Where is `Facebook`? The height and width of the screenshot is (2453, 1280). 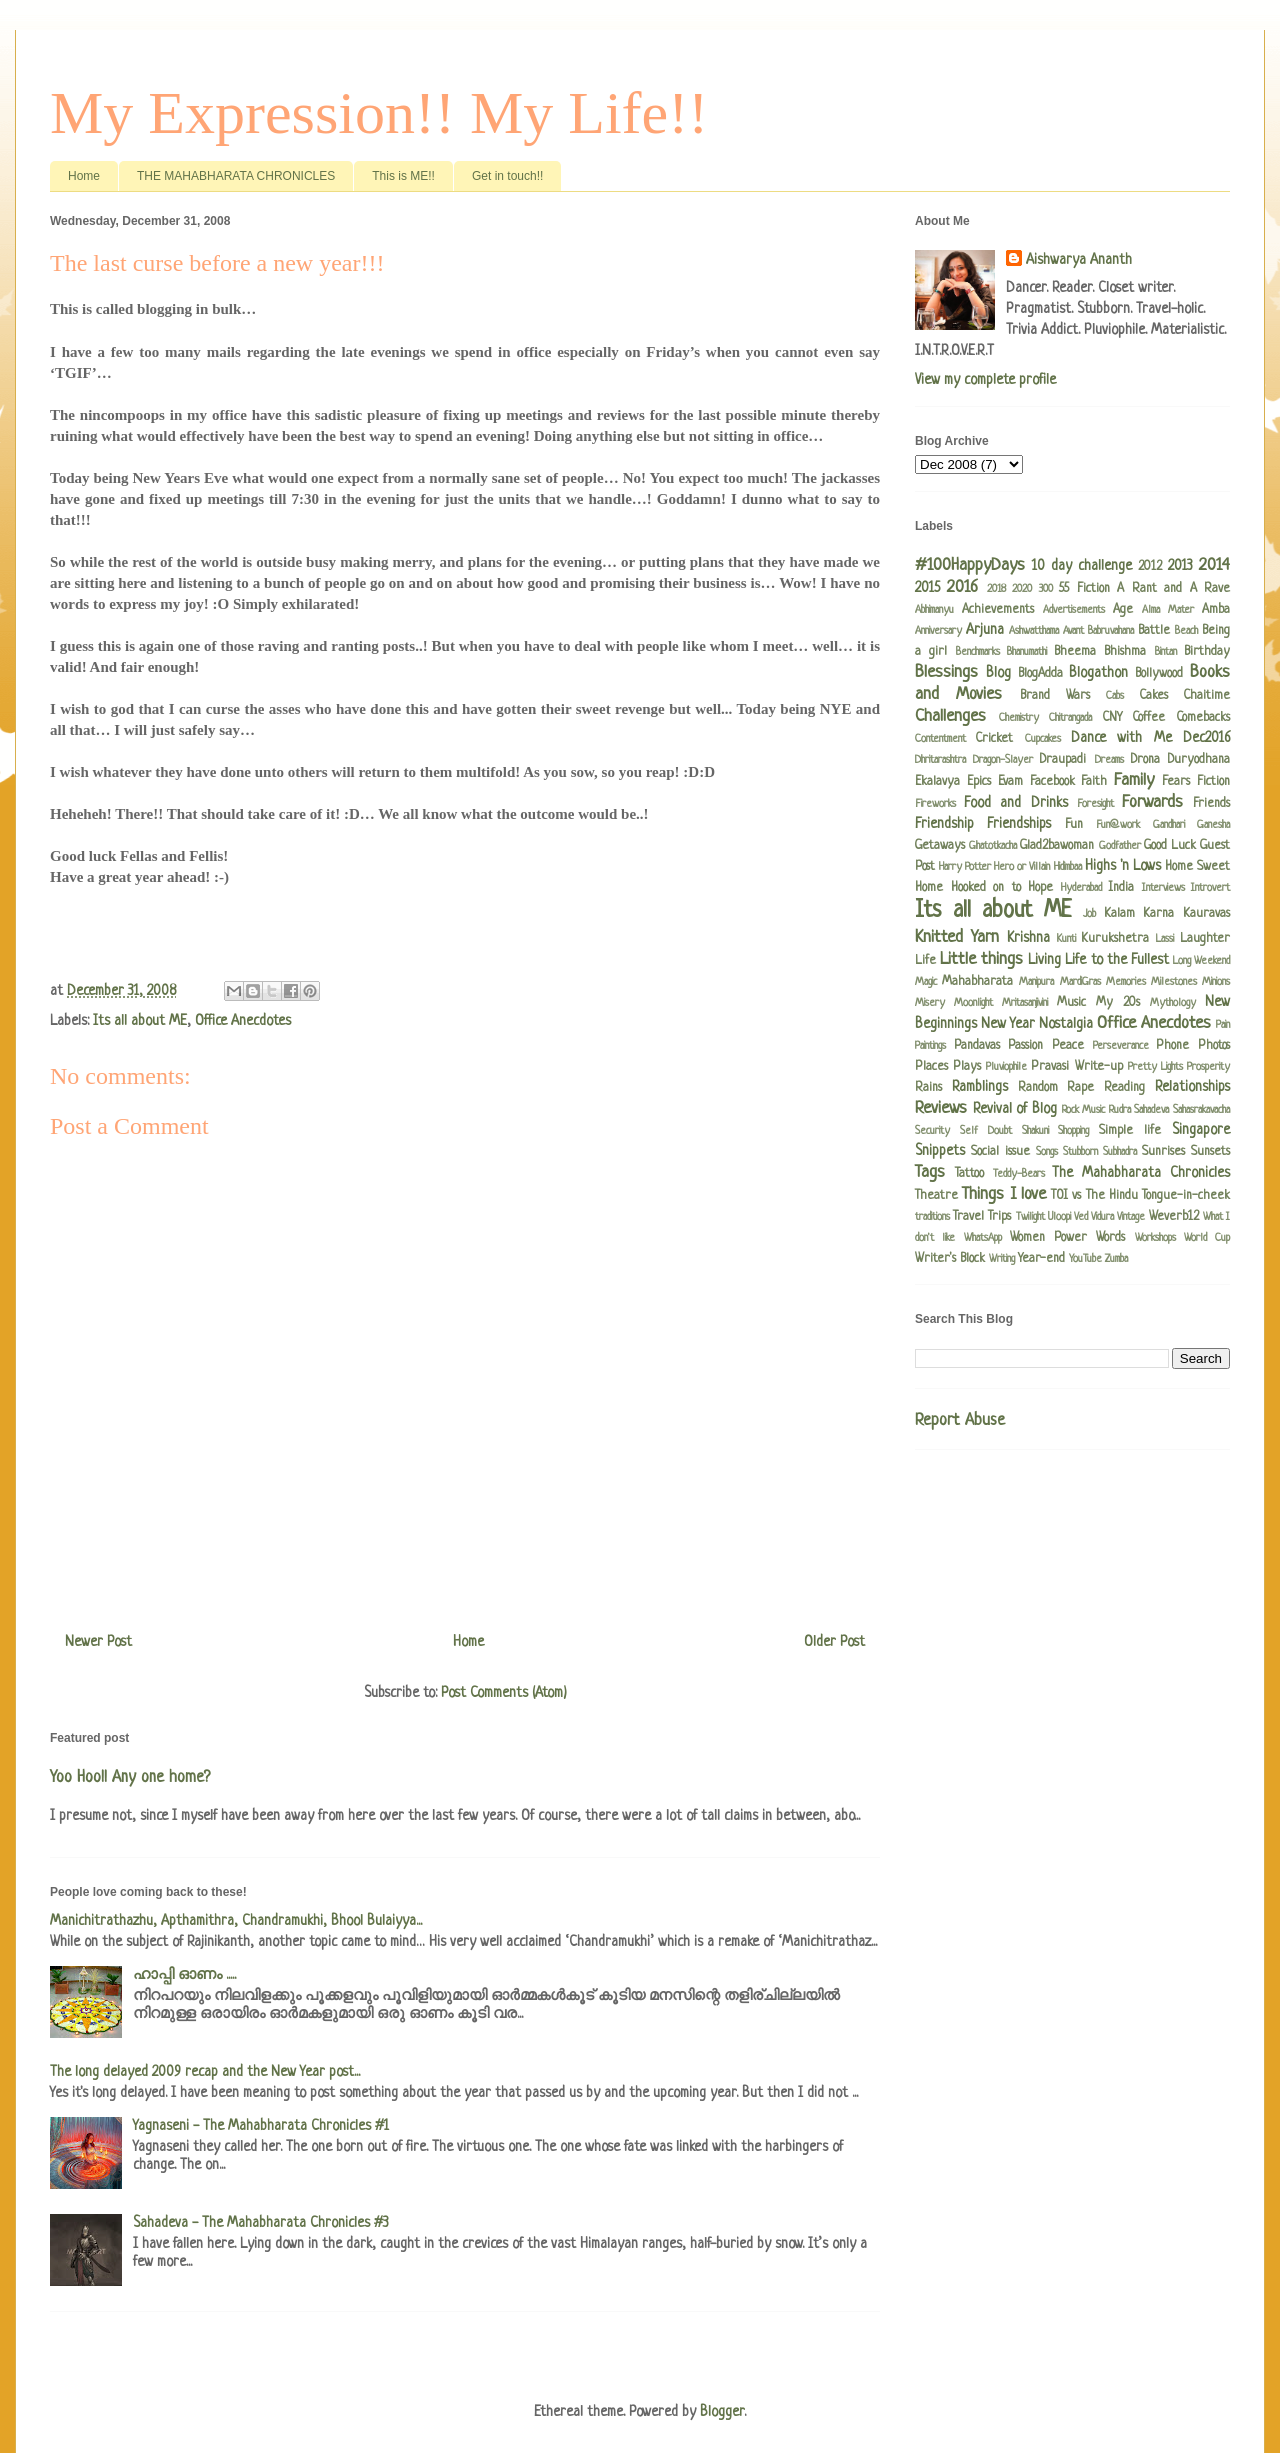 Facebook is located at coordinates (1052, 782).